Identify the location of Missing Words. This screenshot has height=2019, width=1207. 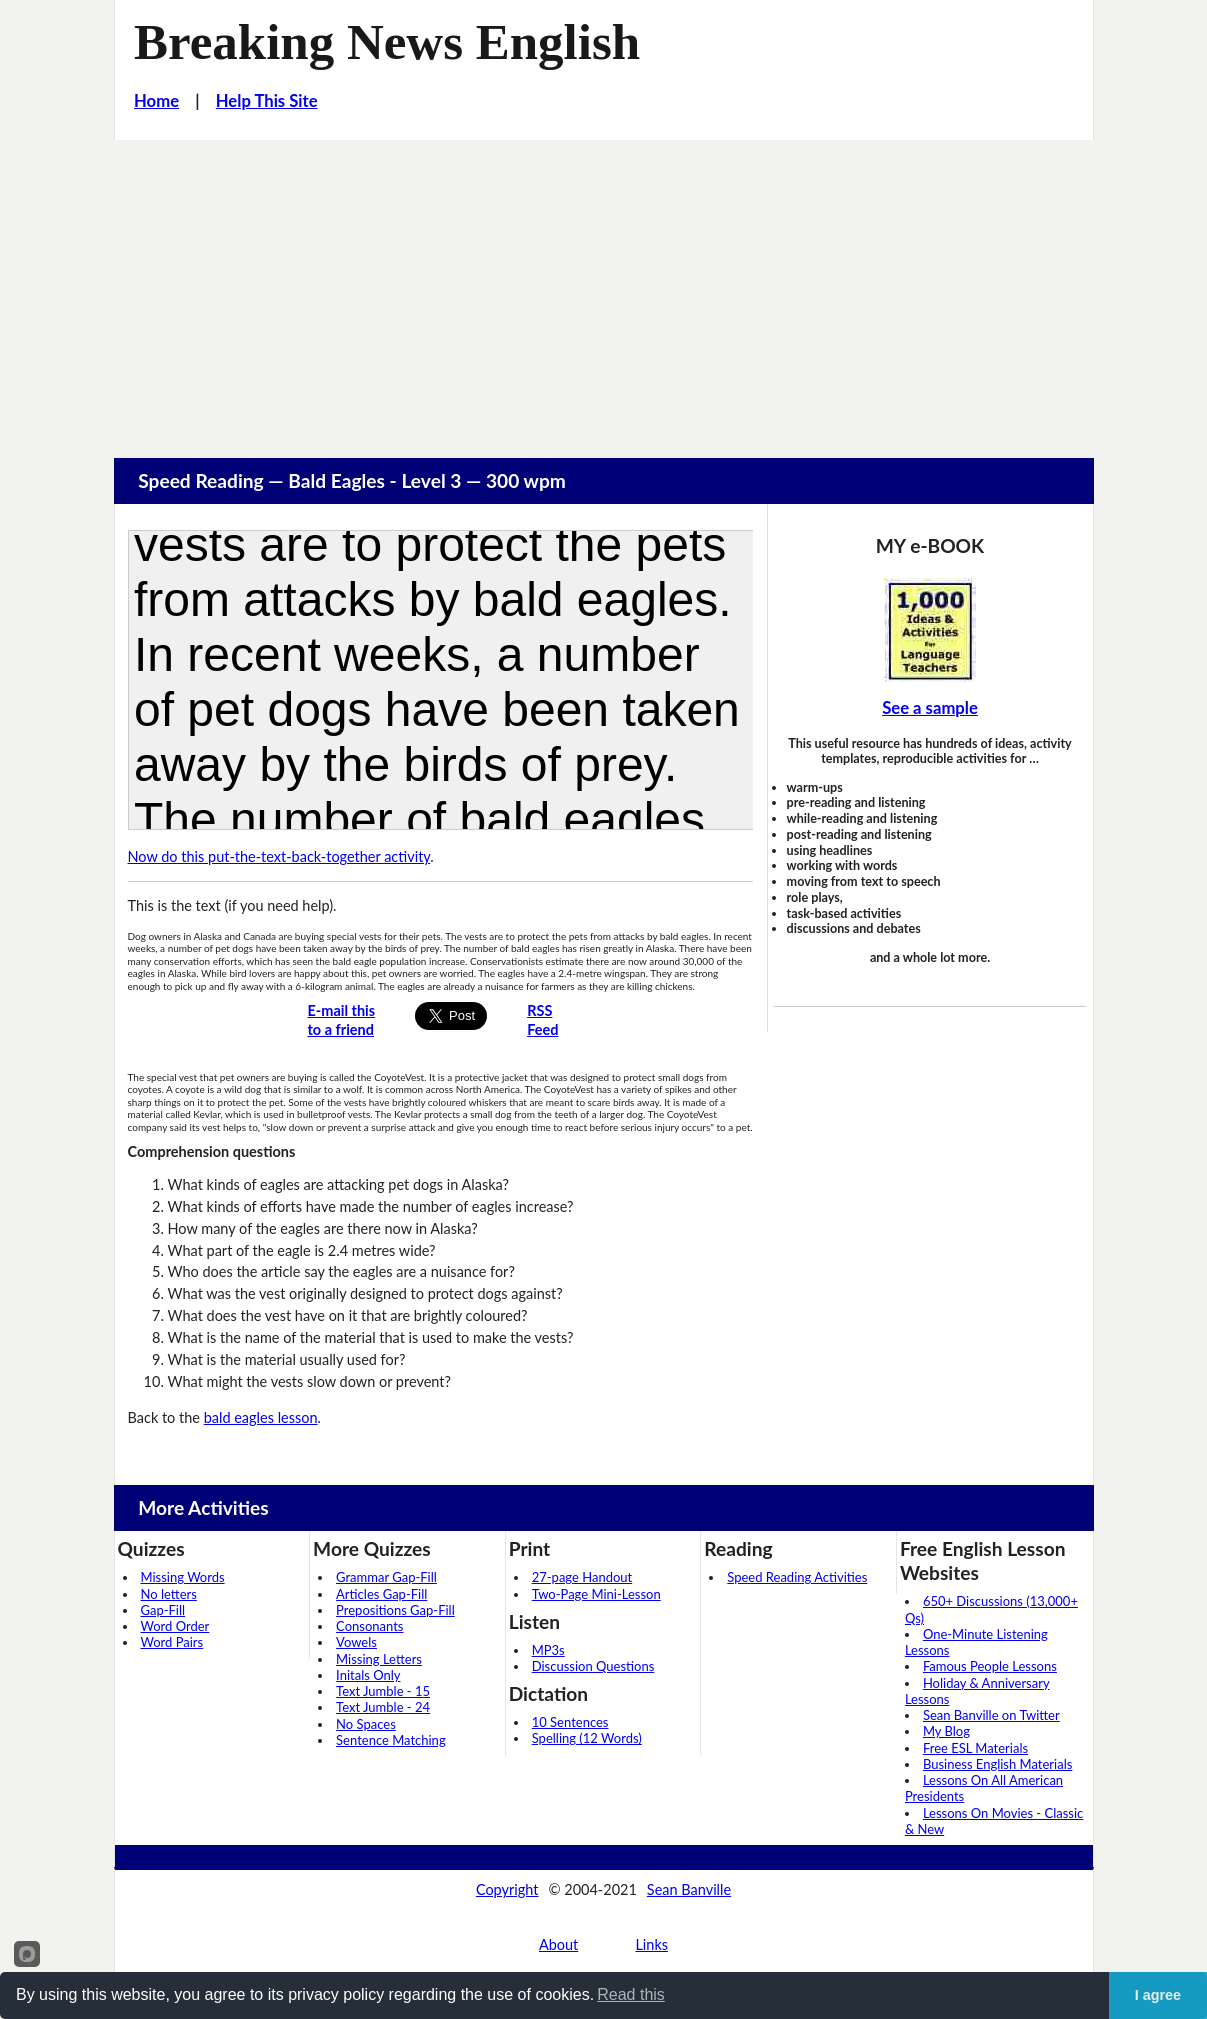
(183, 1577).